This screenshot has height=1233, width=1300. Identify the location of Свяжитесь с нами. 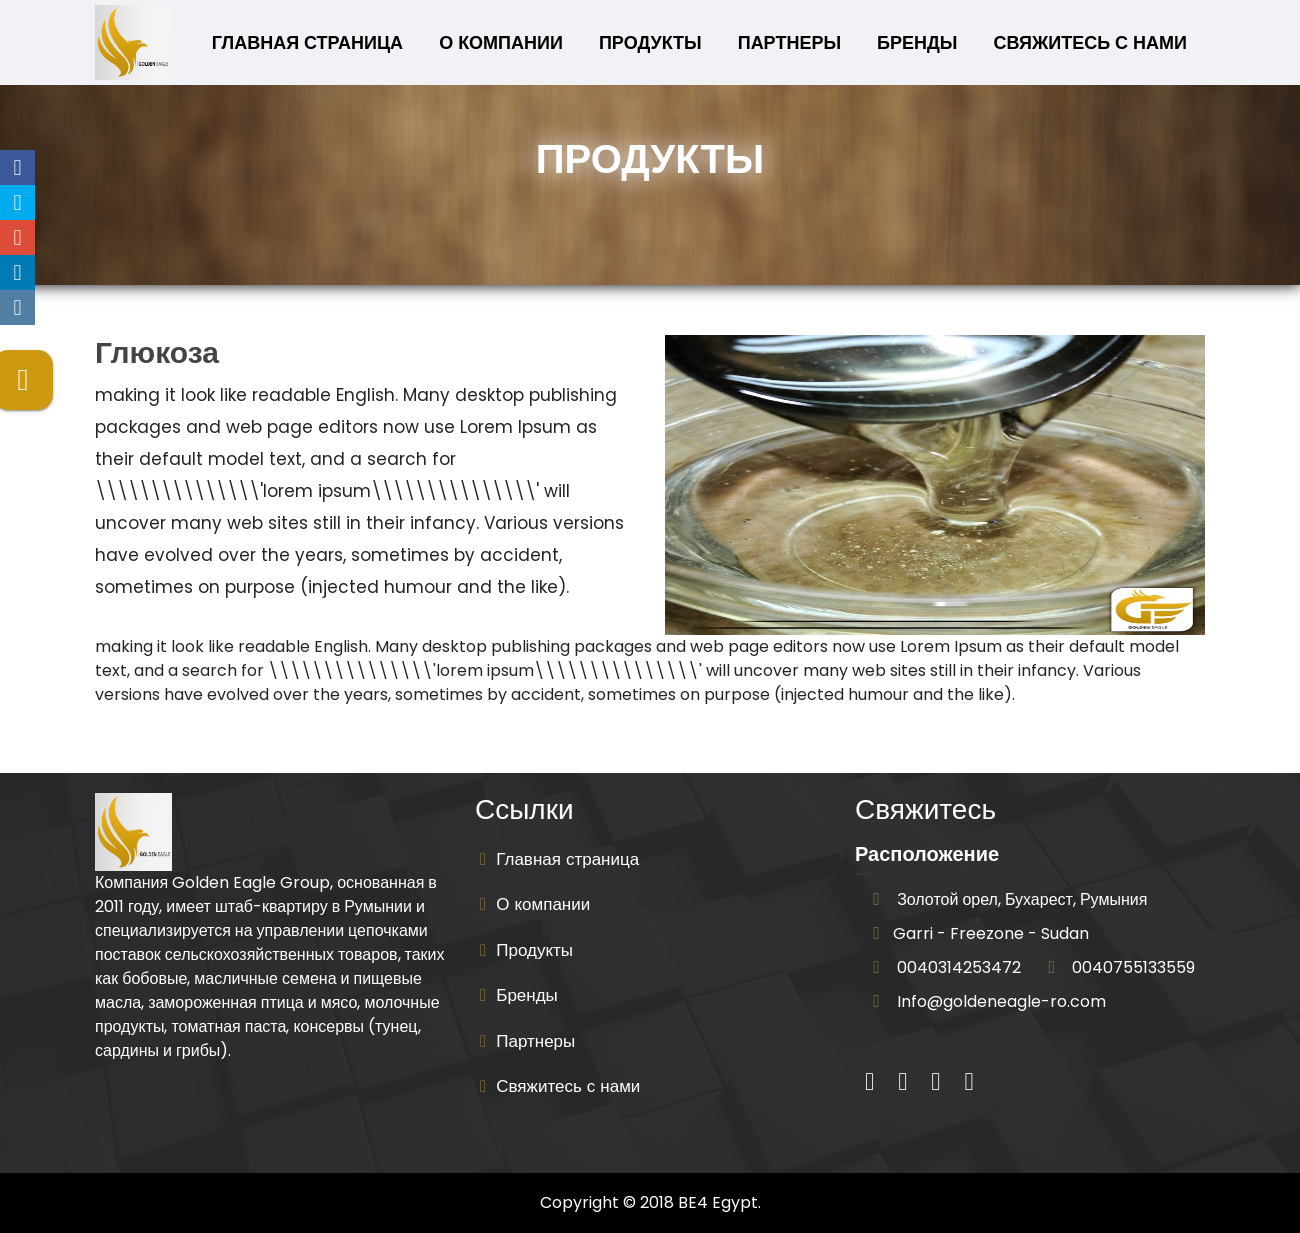
(1090, 42).